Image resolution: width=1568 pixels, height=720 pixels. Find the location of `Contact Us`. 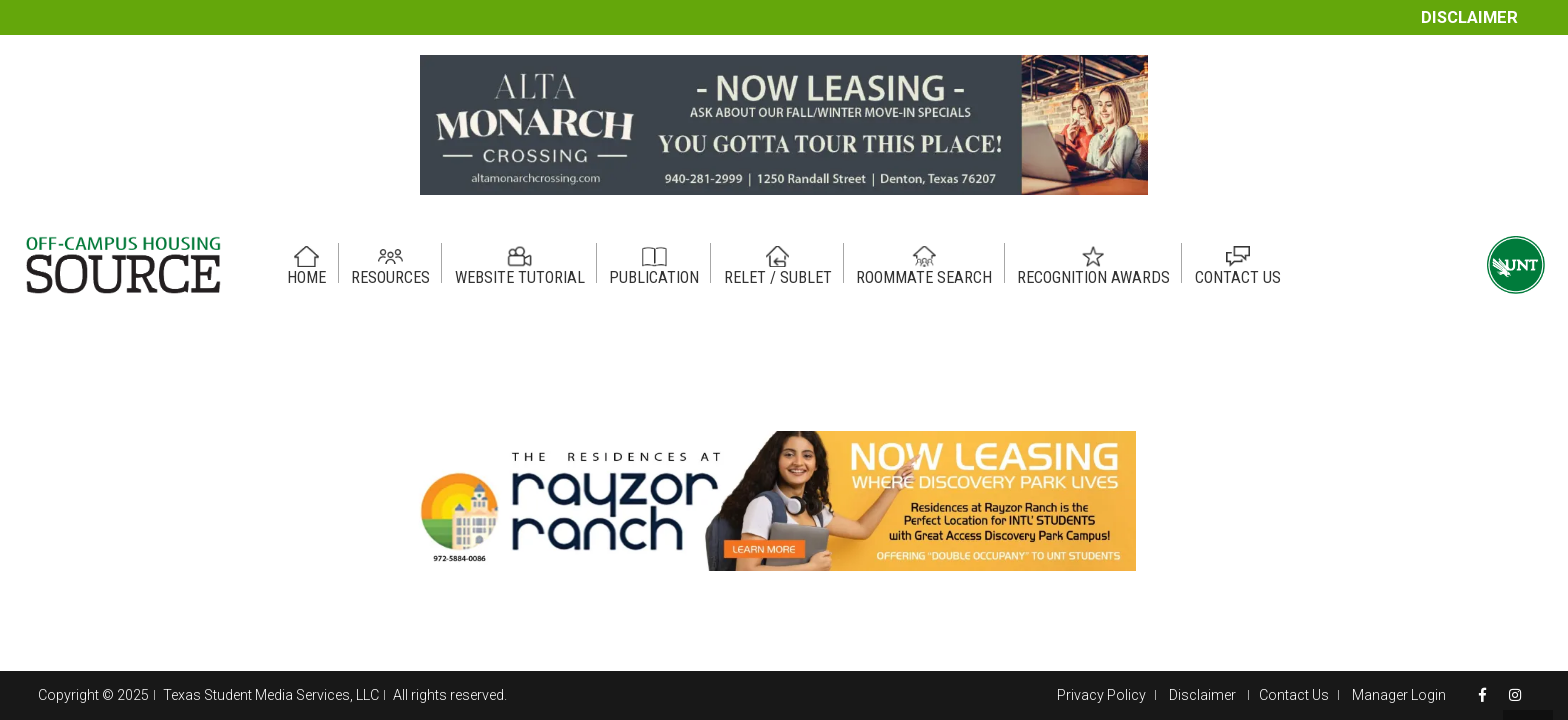

Contact Us is located at coordinates (1294, 695).